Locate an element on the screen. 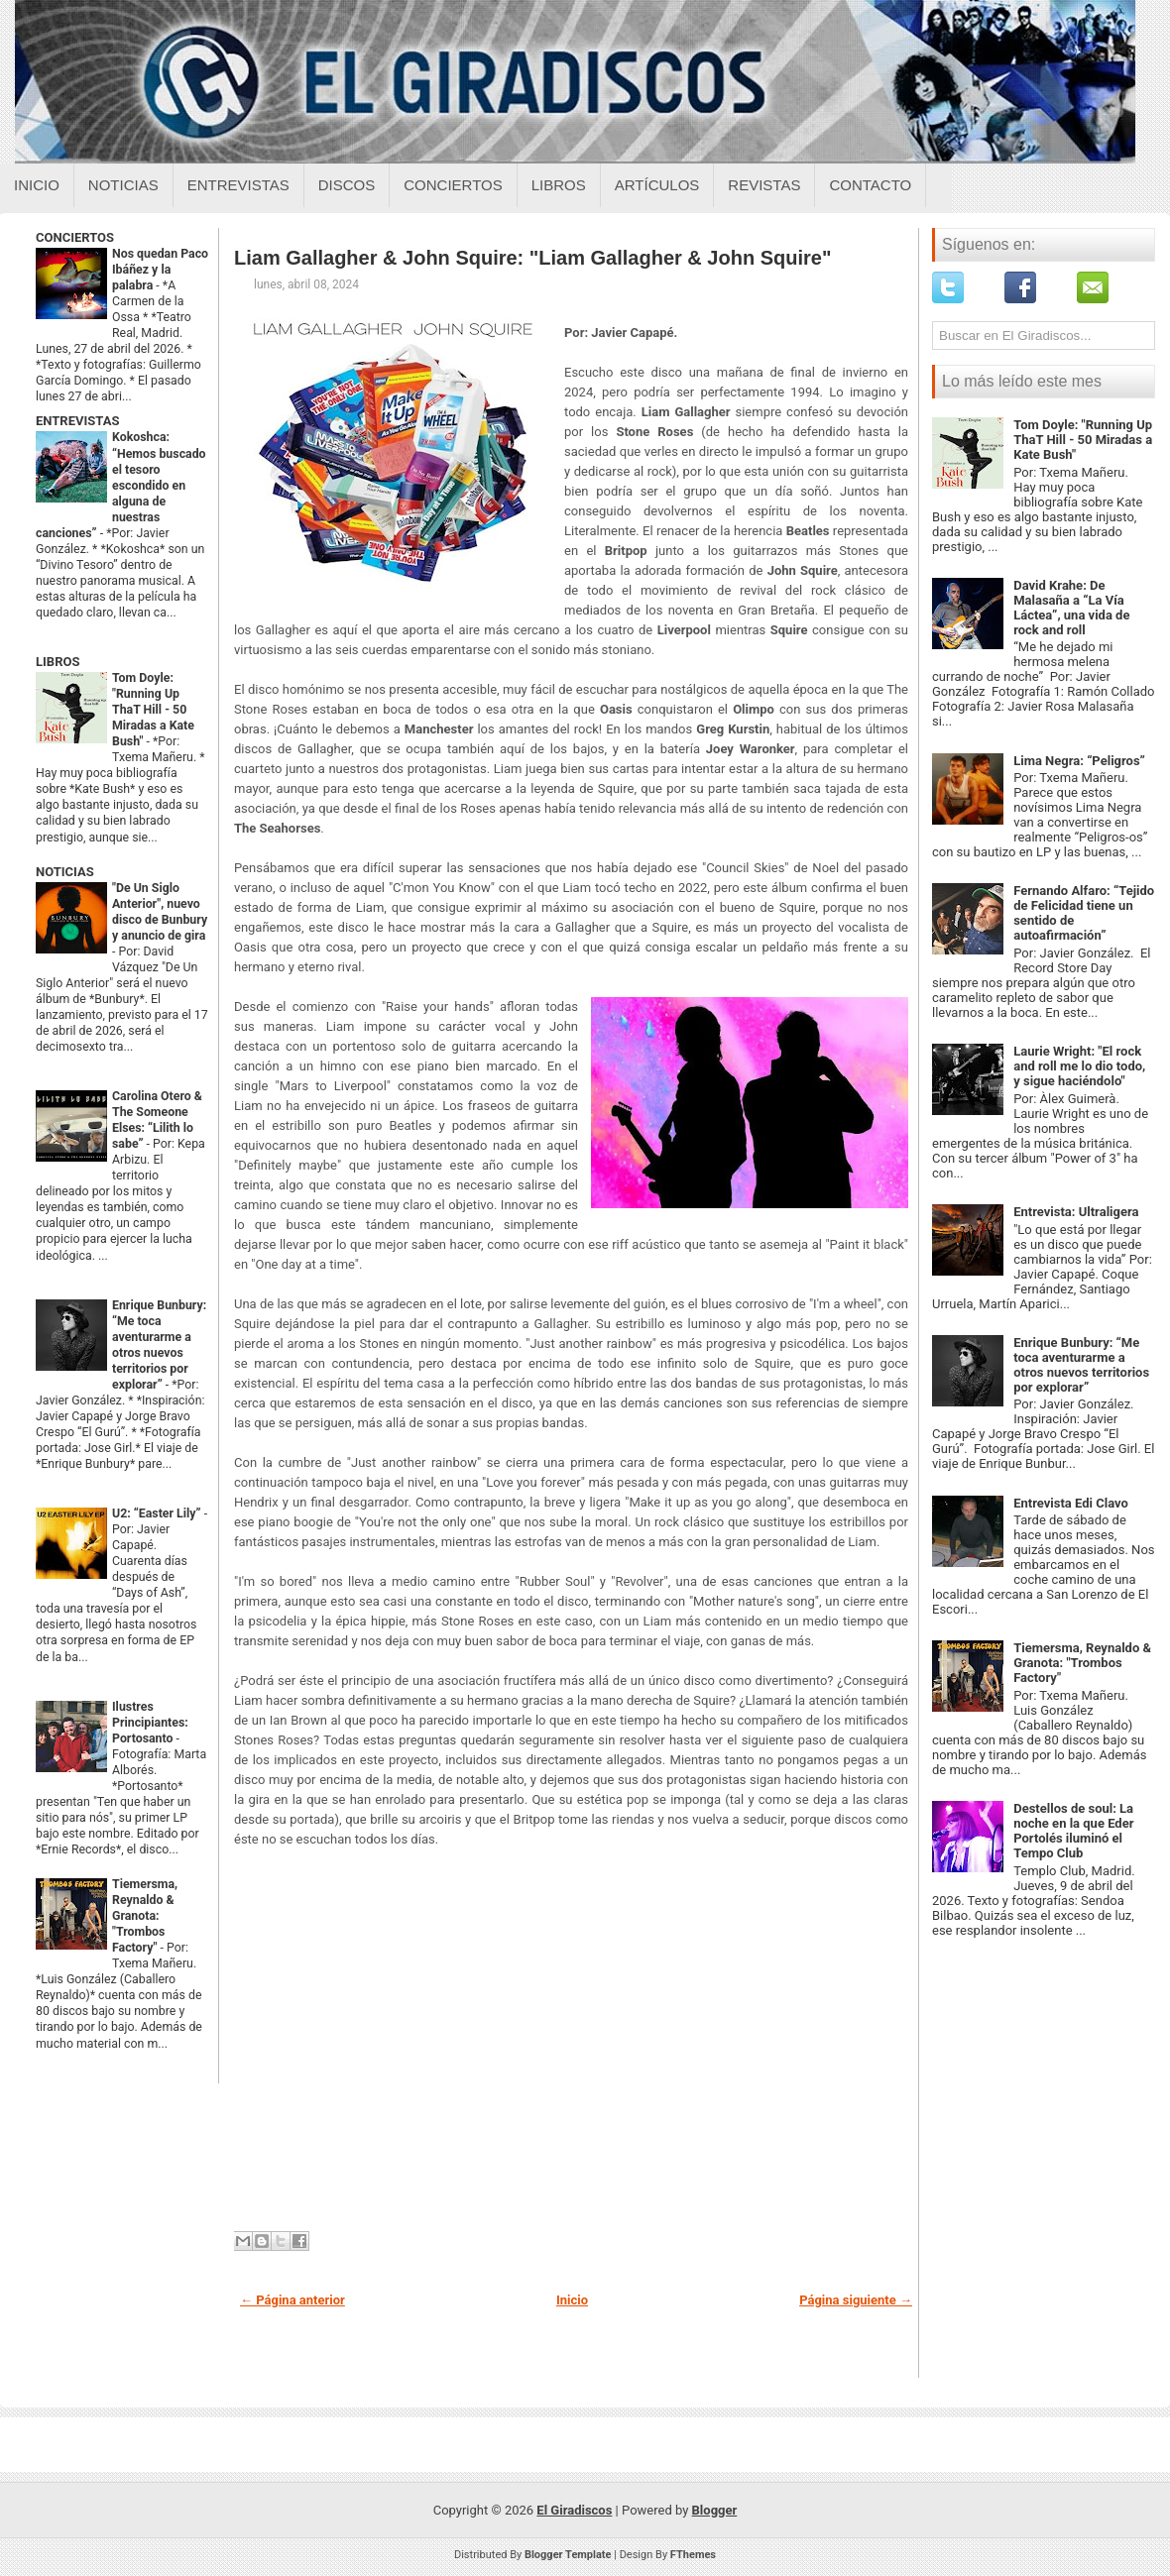 This screenshot has height=2576, width=1170. Kokoshca: “Hemos buscado el tesoro escondido en alguna de nuestras canciones” is located at coordinates (121, 484).